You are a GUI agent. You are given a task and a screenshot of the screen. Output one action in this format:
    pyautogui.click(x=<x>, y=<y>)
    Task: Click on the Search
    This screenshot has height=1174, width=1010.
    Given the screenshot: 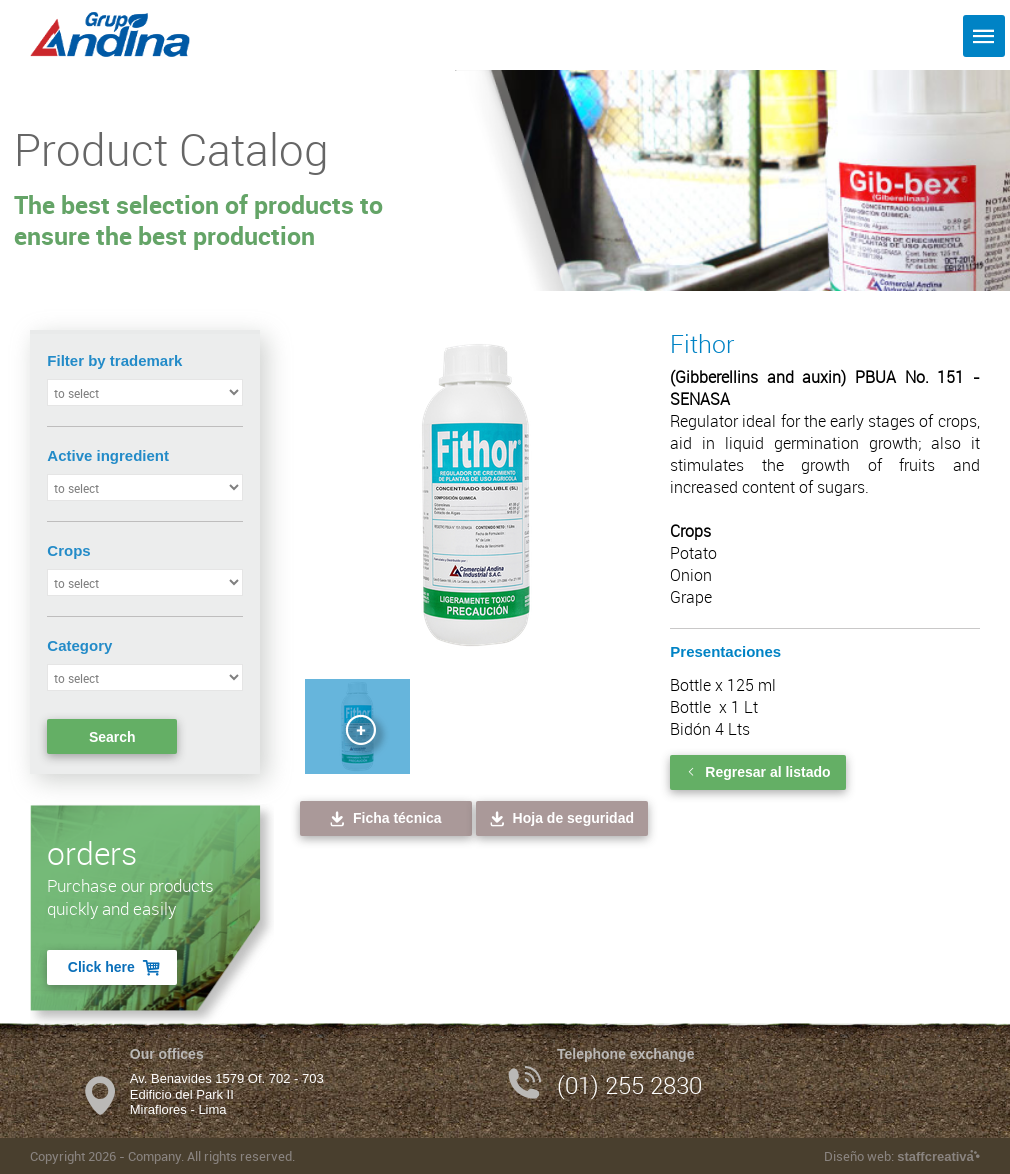 What is the action you would take?
    pyautogui.click(x=112, y=737)
    